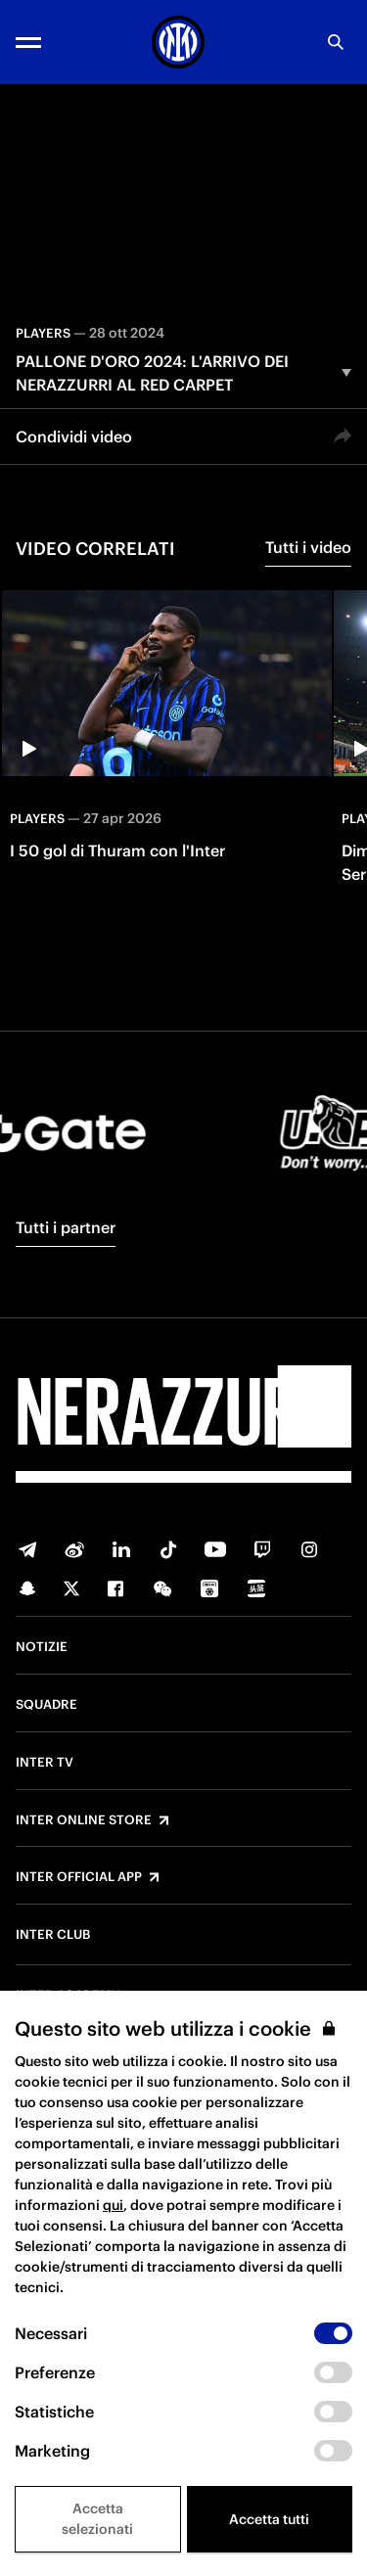  What do you see at coordinates (269, 2519) in the screenshot?
I see `Accetta tutti` at bounding box center [269, 2519].